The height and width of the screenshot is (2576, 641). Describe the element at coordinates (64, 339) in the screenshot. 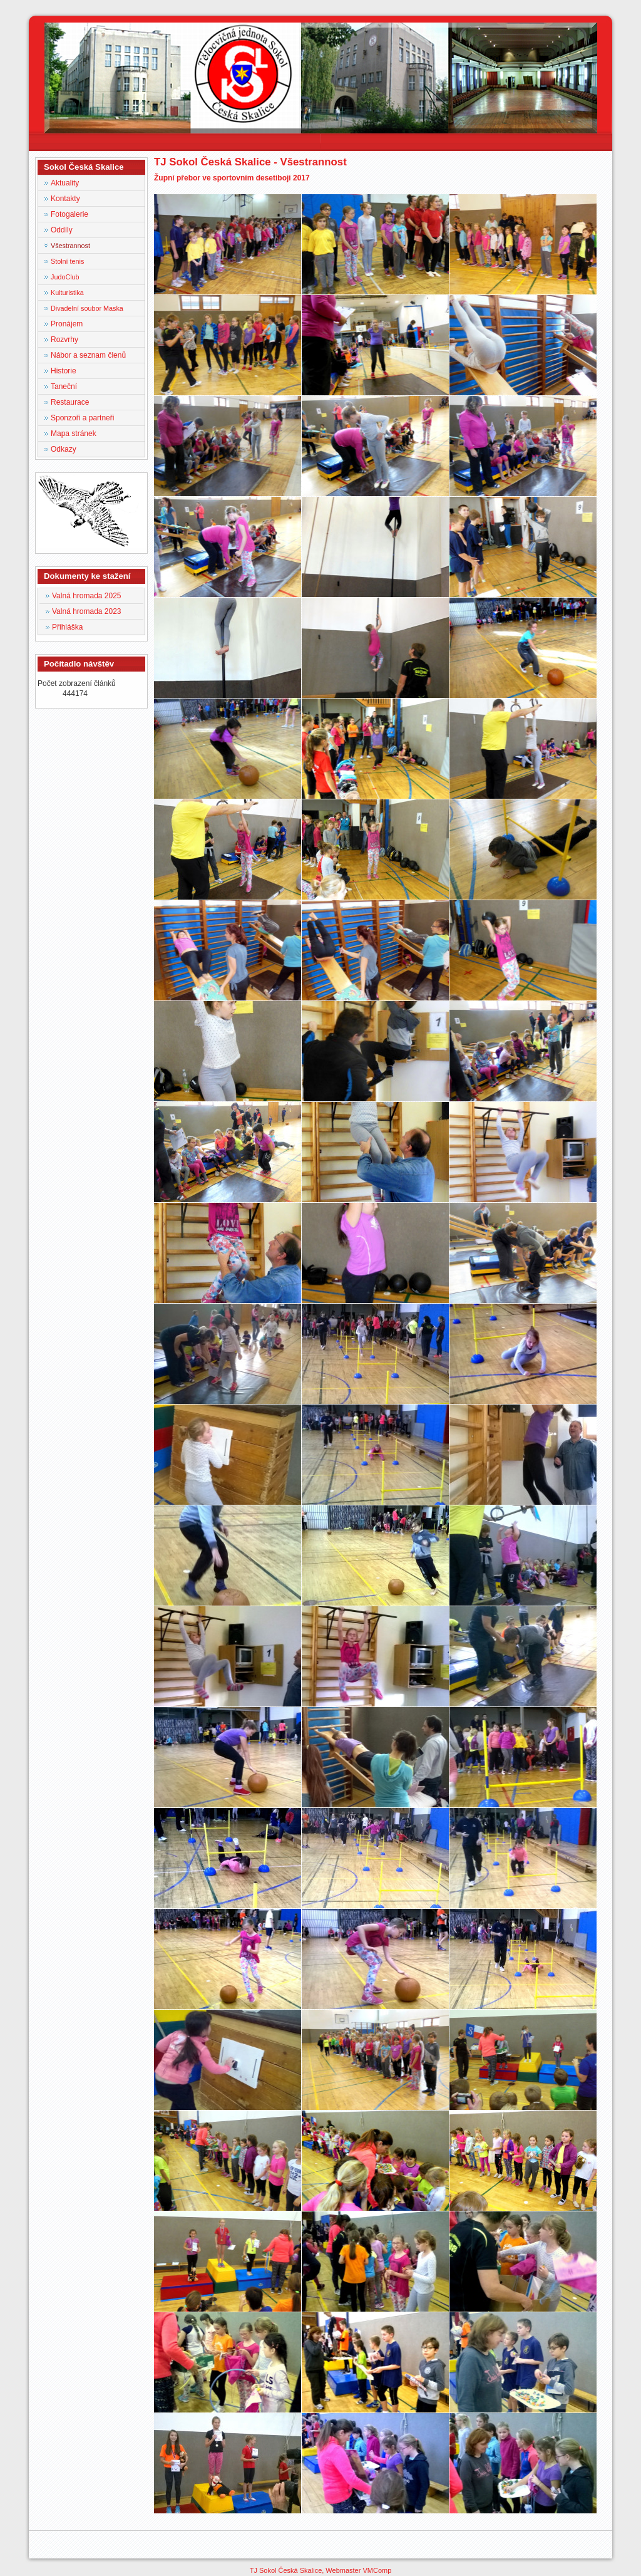

I see `Rozvrhy` at that location.